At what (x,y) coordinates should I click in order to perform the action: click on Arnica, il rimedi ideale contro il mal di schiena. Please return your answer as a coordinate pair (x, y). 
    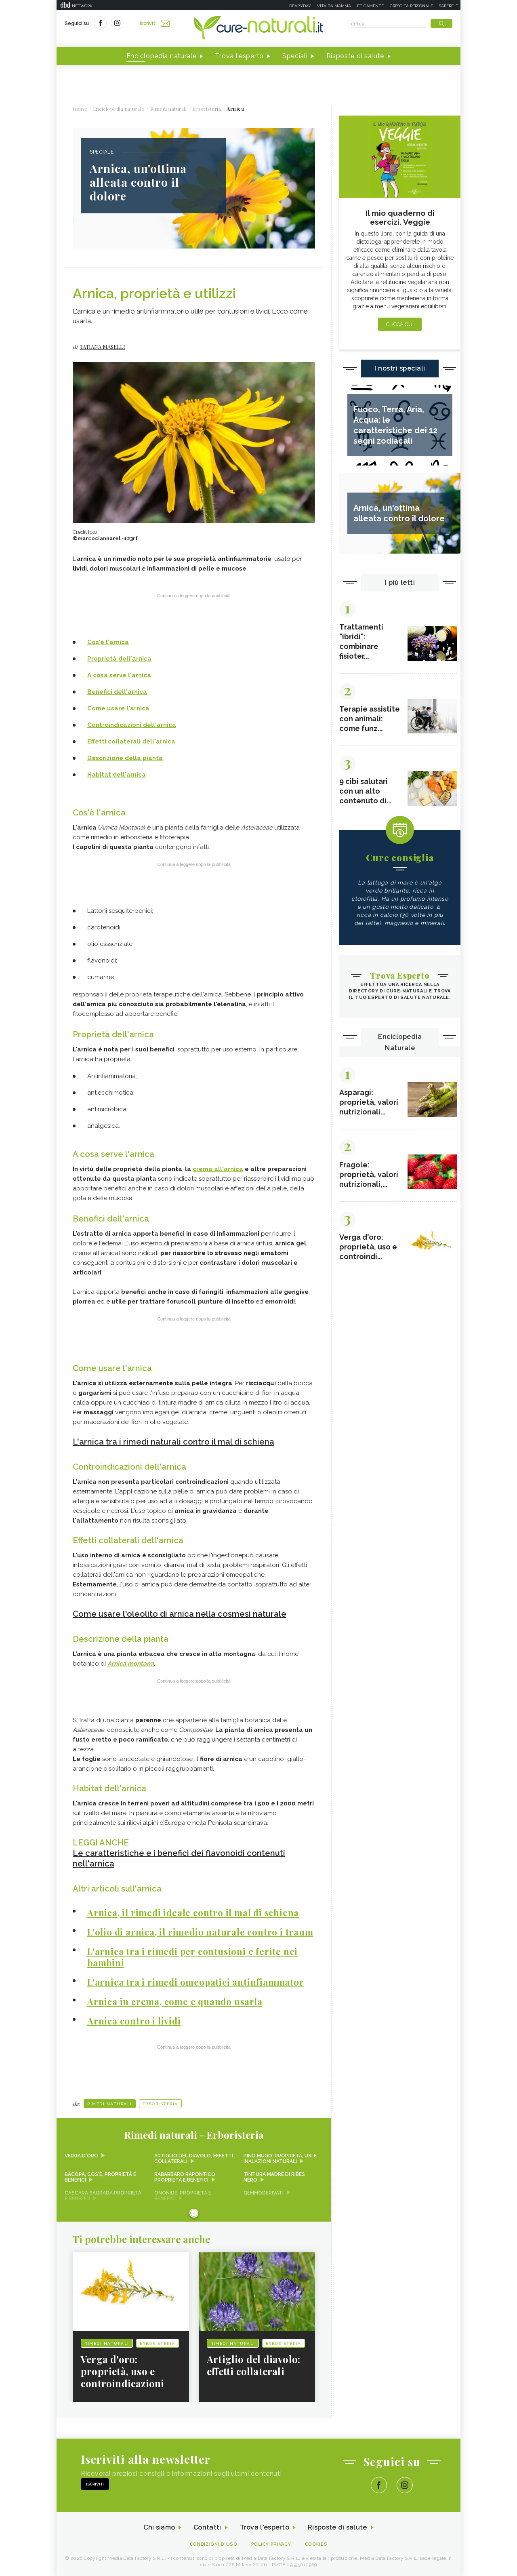
    Looking at the image, I should click on (193, 1912).